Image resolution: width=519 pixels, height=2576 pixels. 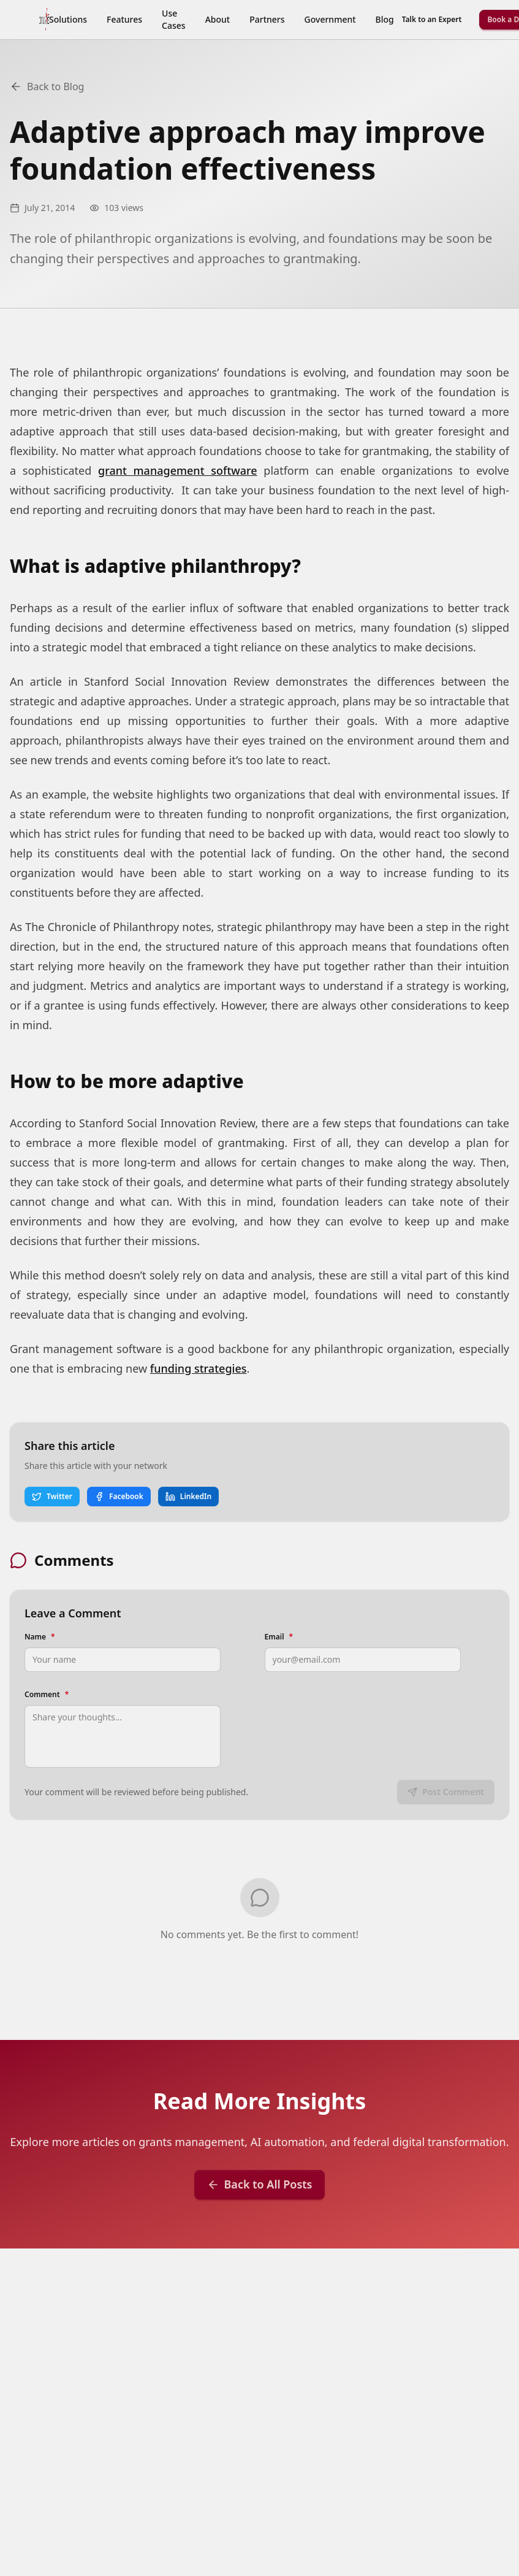 I want to click on Solutions, so click(x=68, y=19).